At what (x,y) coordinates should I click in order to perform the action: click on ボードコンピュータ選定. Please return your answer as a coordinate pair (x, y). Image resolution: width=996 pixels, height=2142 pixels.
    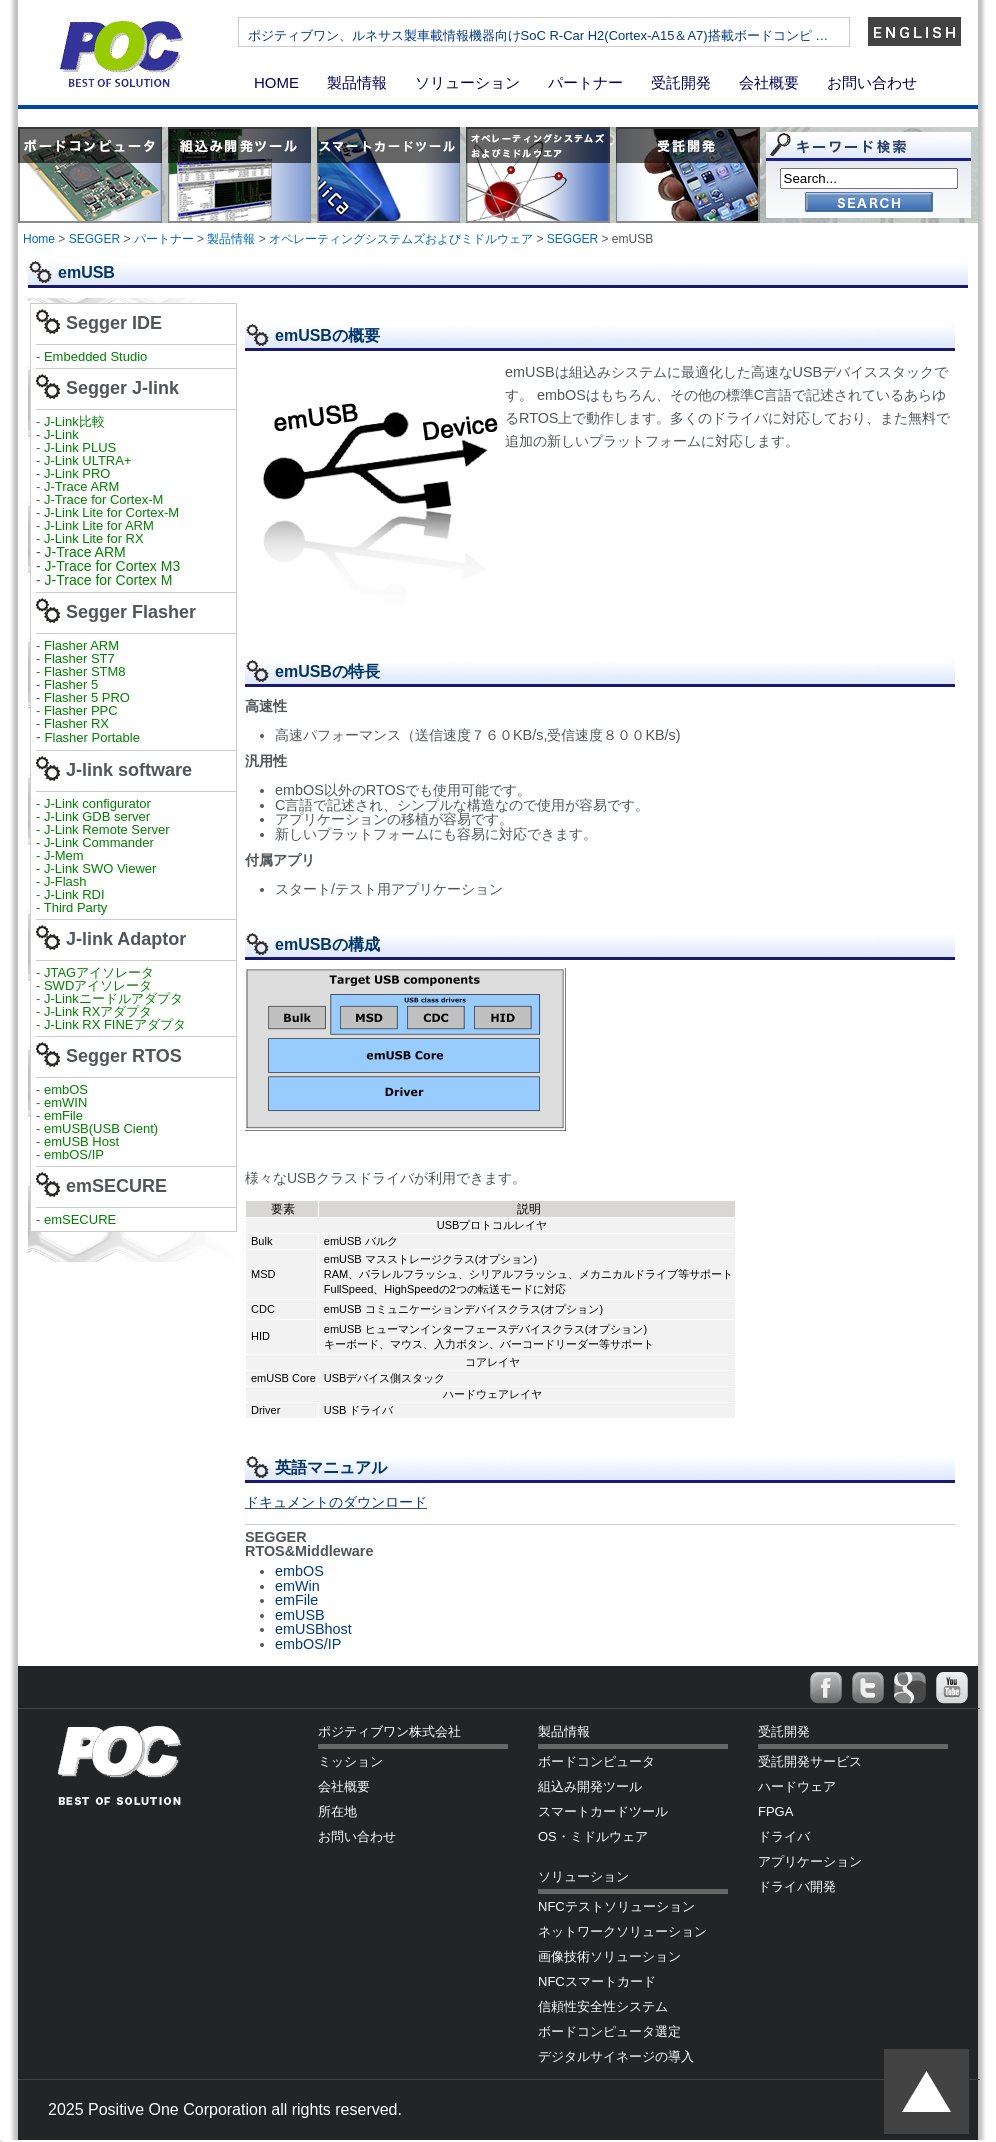
    Looking at the image, I should click on (609, 2031).